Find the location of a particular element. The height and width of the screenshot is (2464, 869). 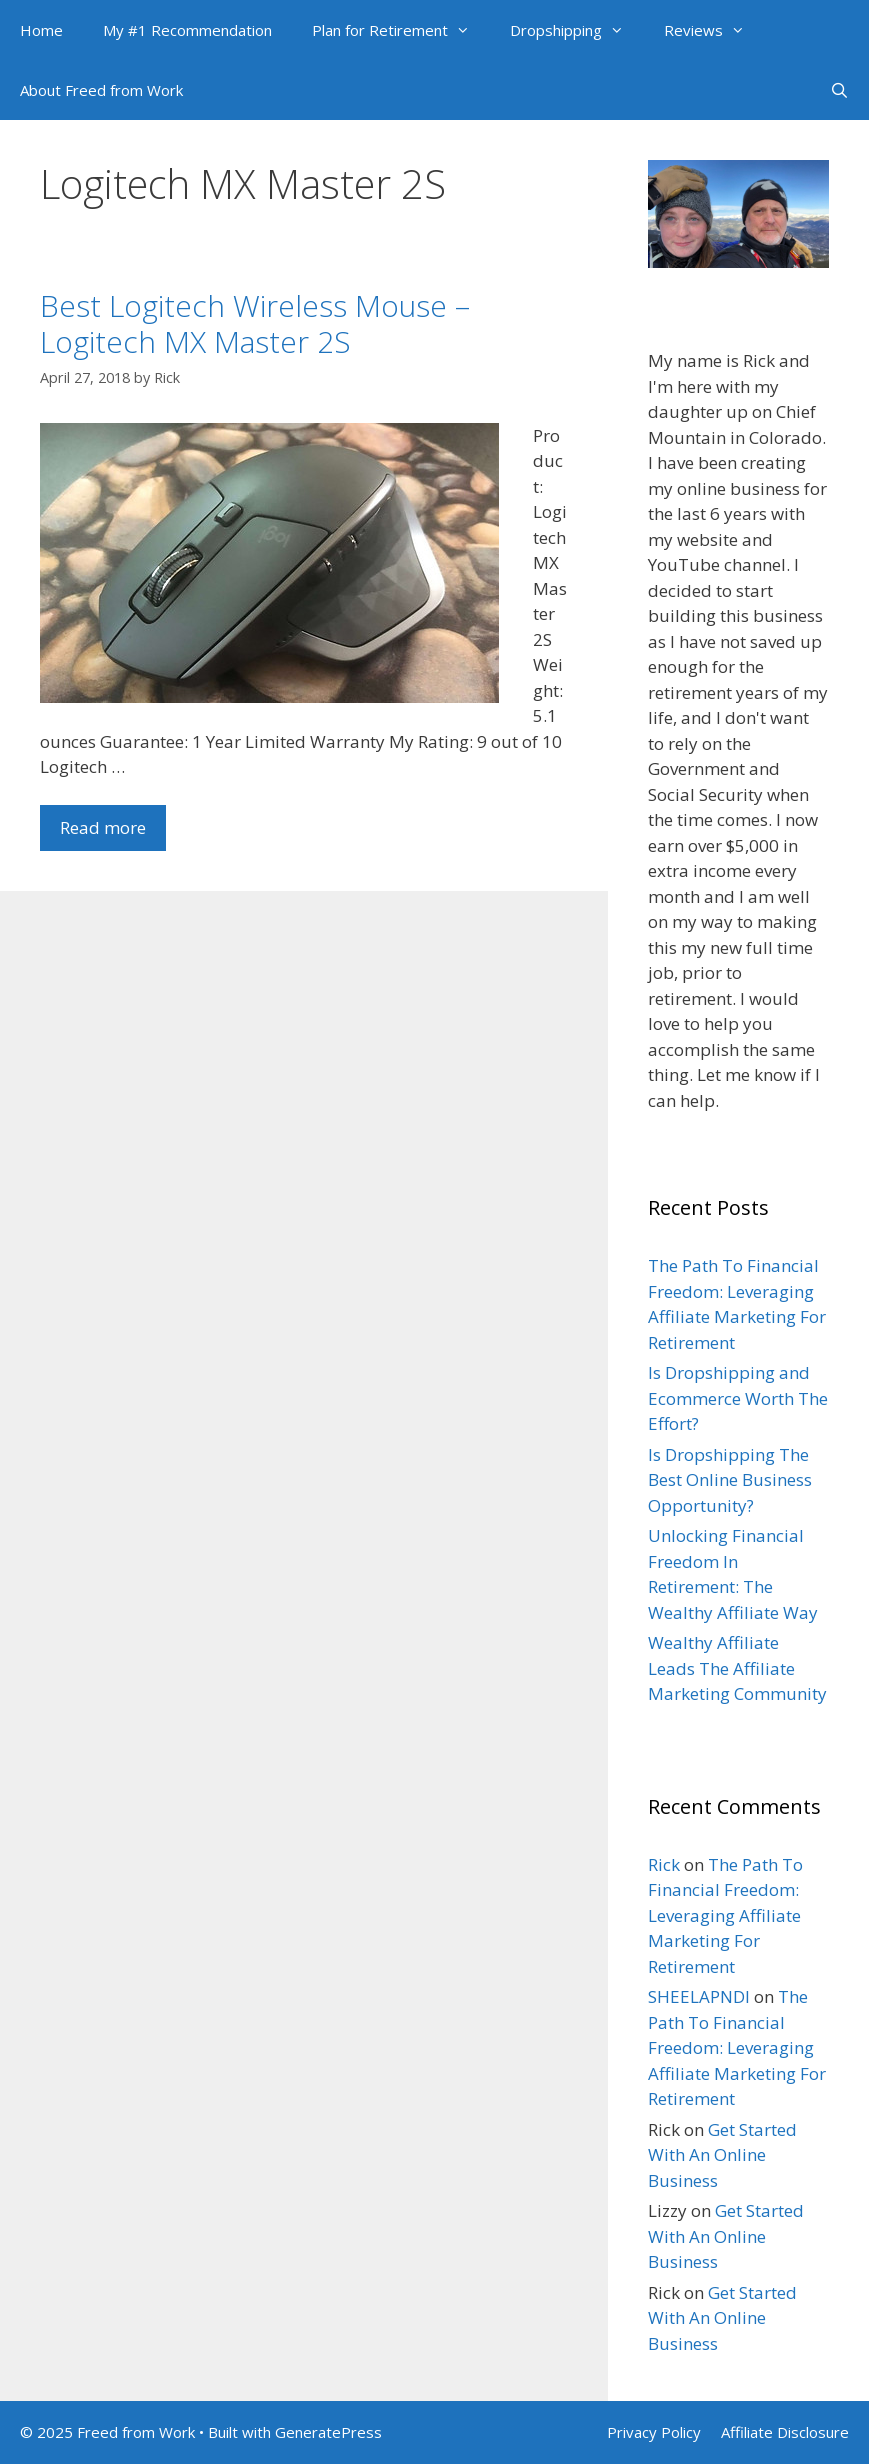

About Freed from Work is located at coordinates (101, 90).